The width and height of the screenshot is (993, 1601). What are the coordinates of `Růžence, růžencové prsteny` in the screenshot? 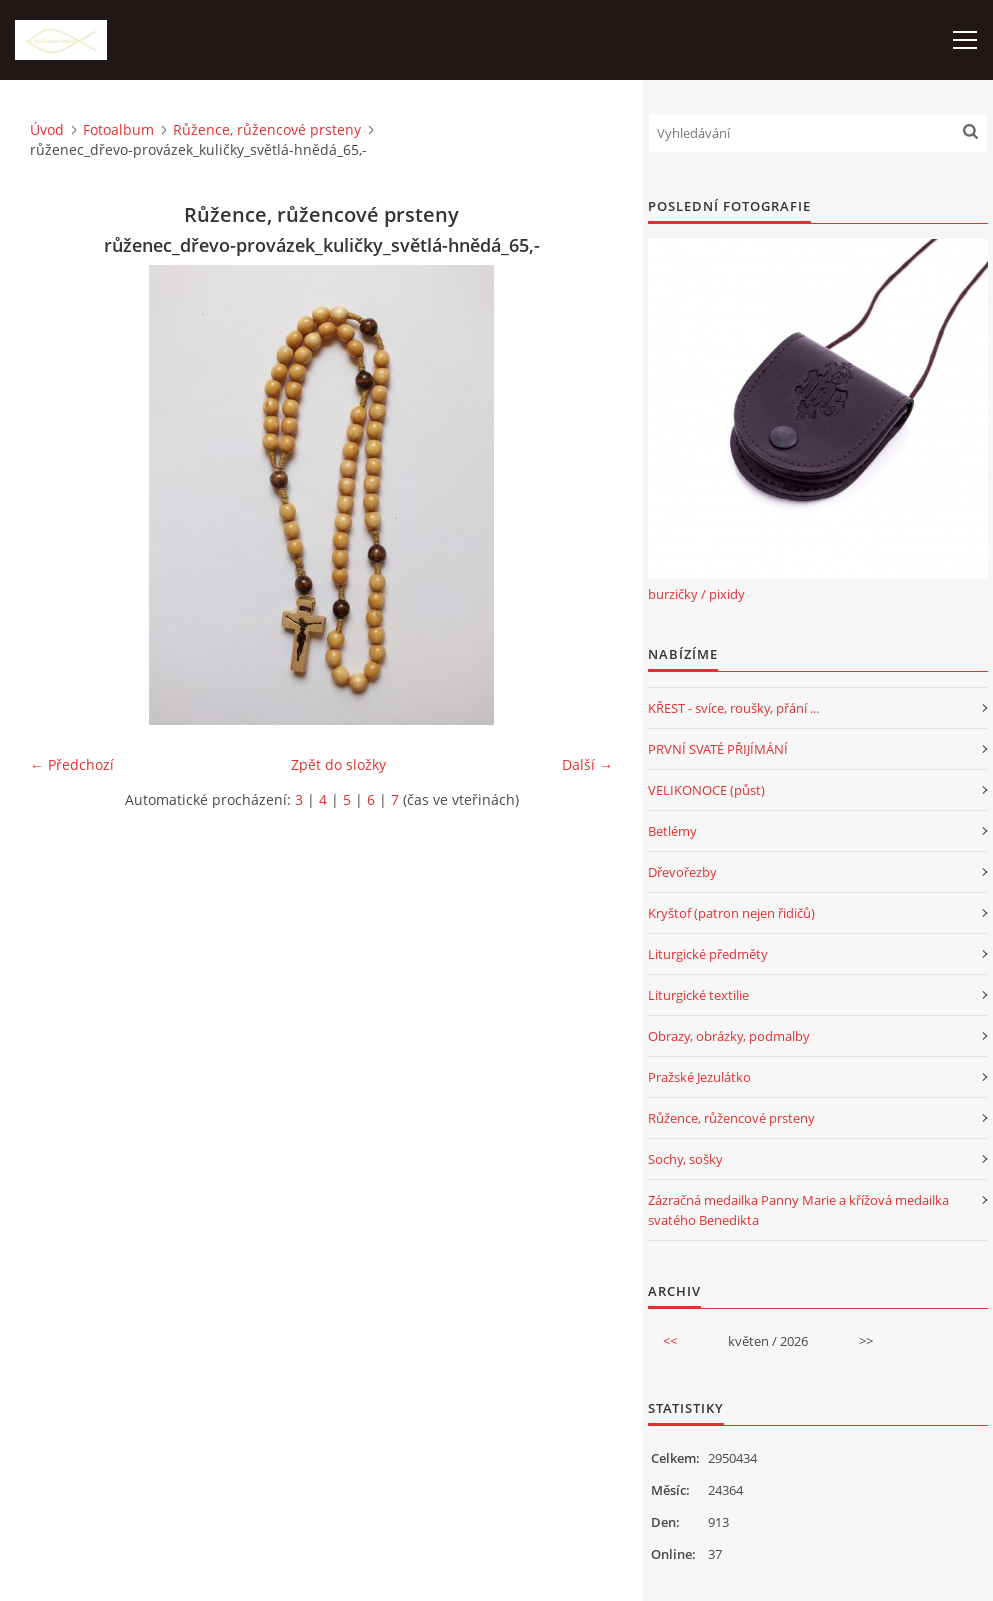 It's located at (267, 129).